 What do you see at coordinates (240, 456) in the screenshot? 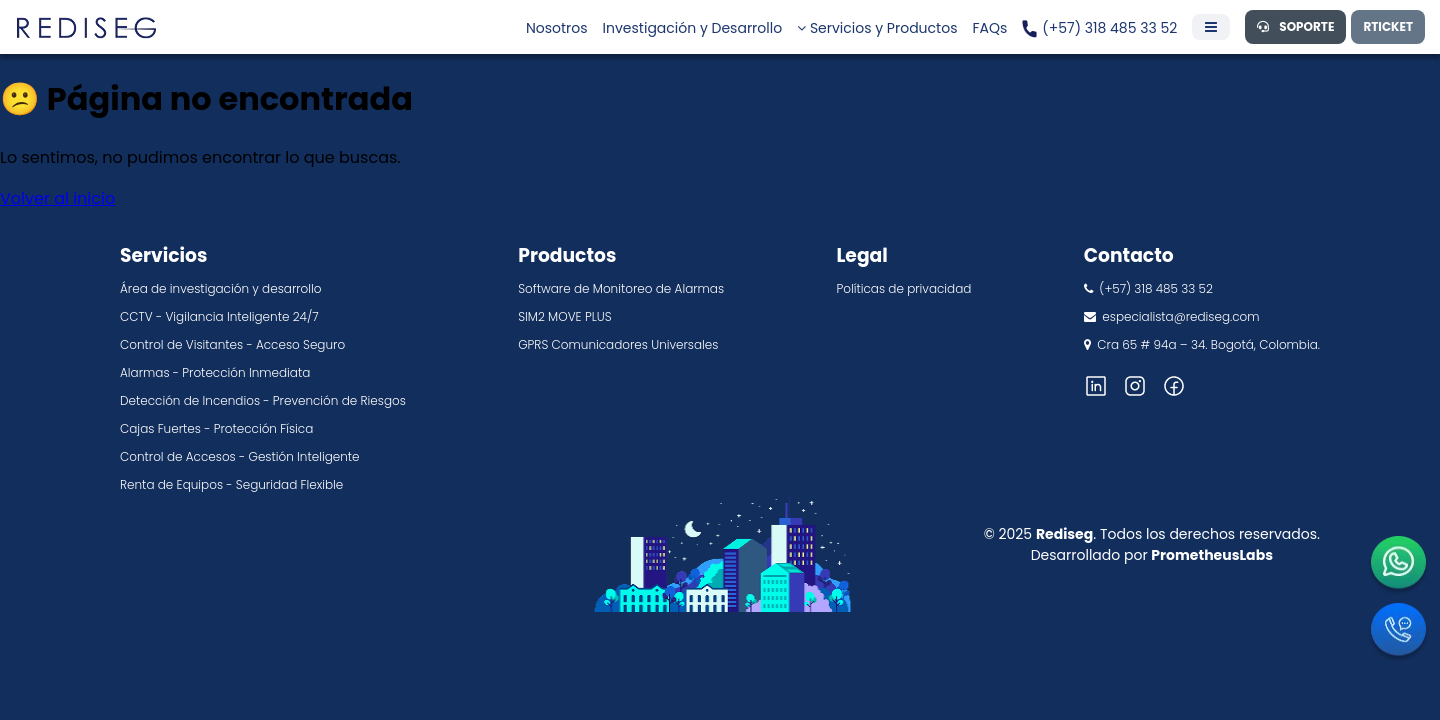
I see `Control de Accesos - Gestión Inteligente` at bounding box center [240, 456].